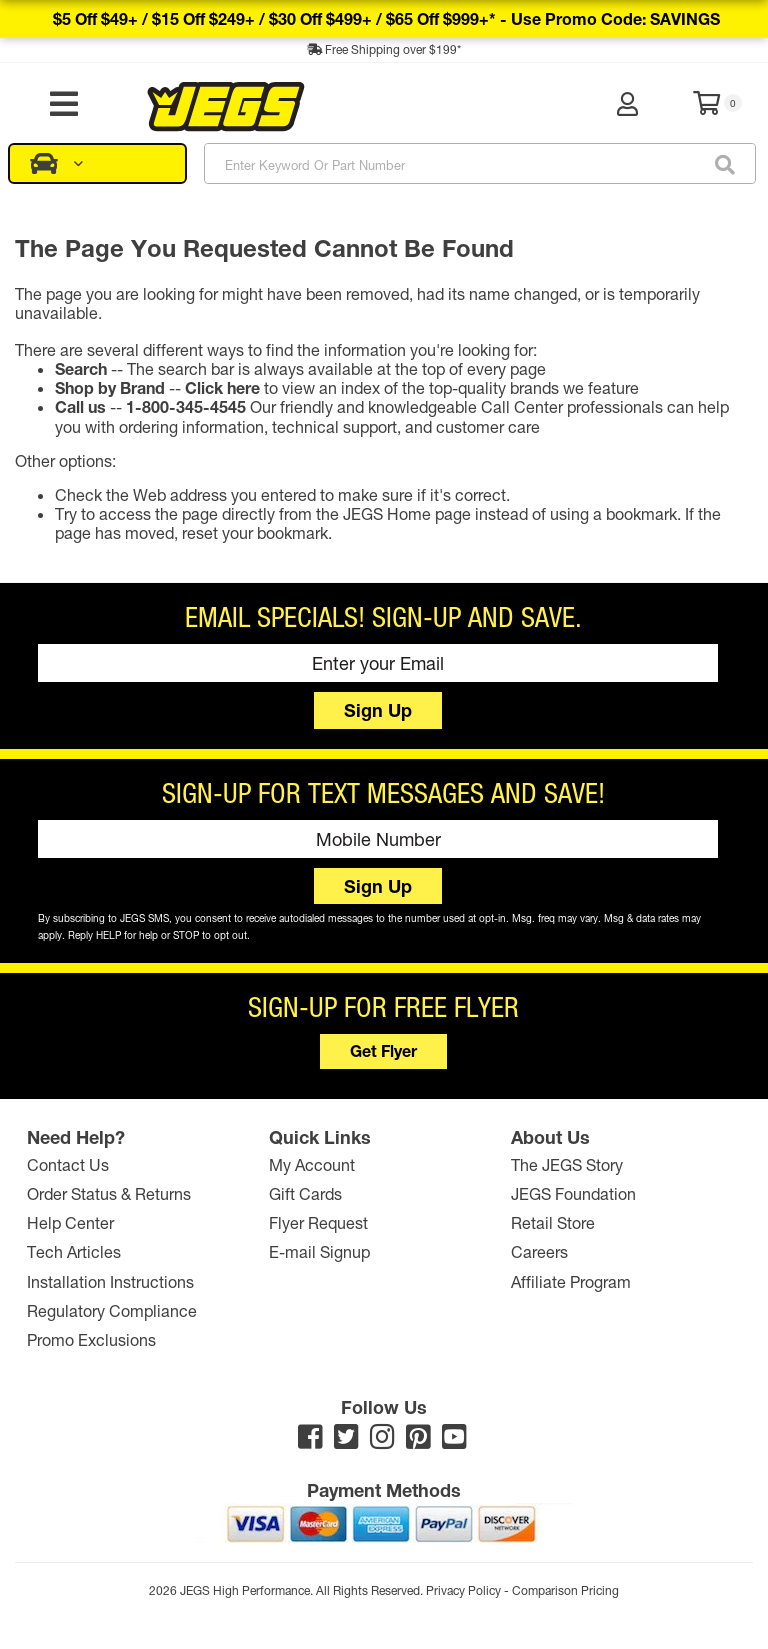 Image resolution: width=768 pixels, height=1649 pixels. Describe the element at coordinates (463, 1590) in the screenshot. I see `Privacy Policy` at that location.